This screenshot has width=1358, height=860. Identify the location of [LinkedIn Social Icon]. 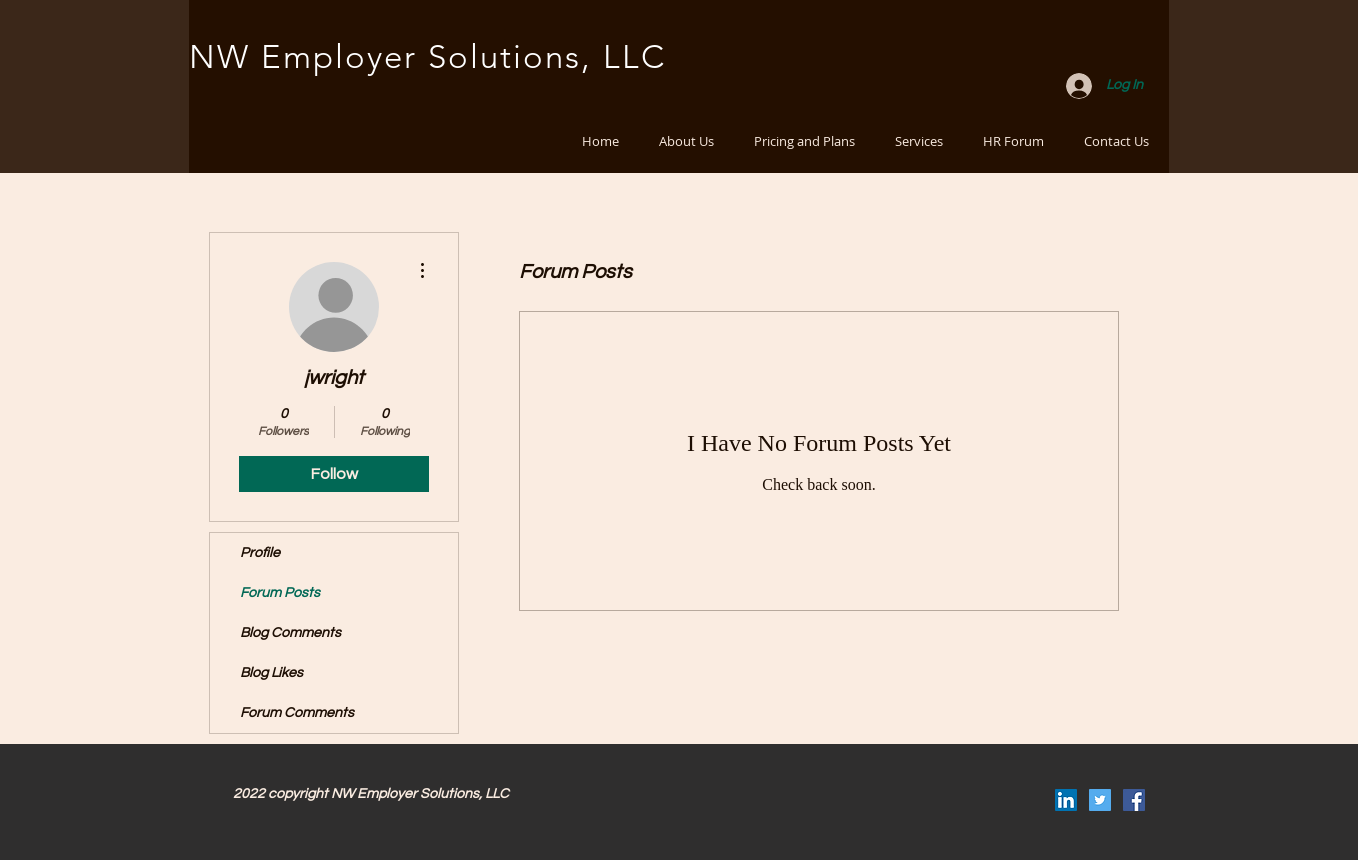
(1066, 800).